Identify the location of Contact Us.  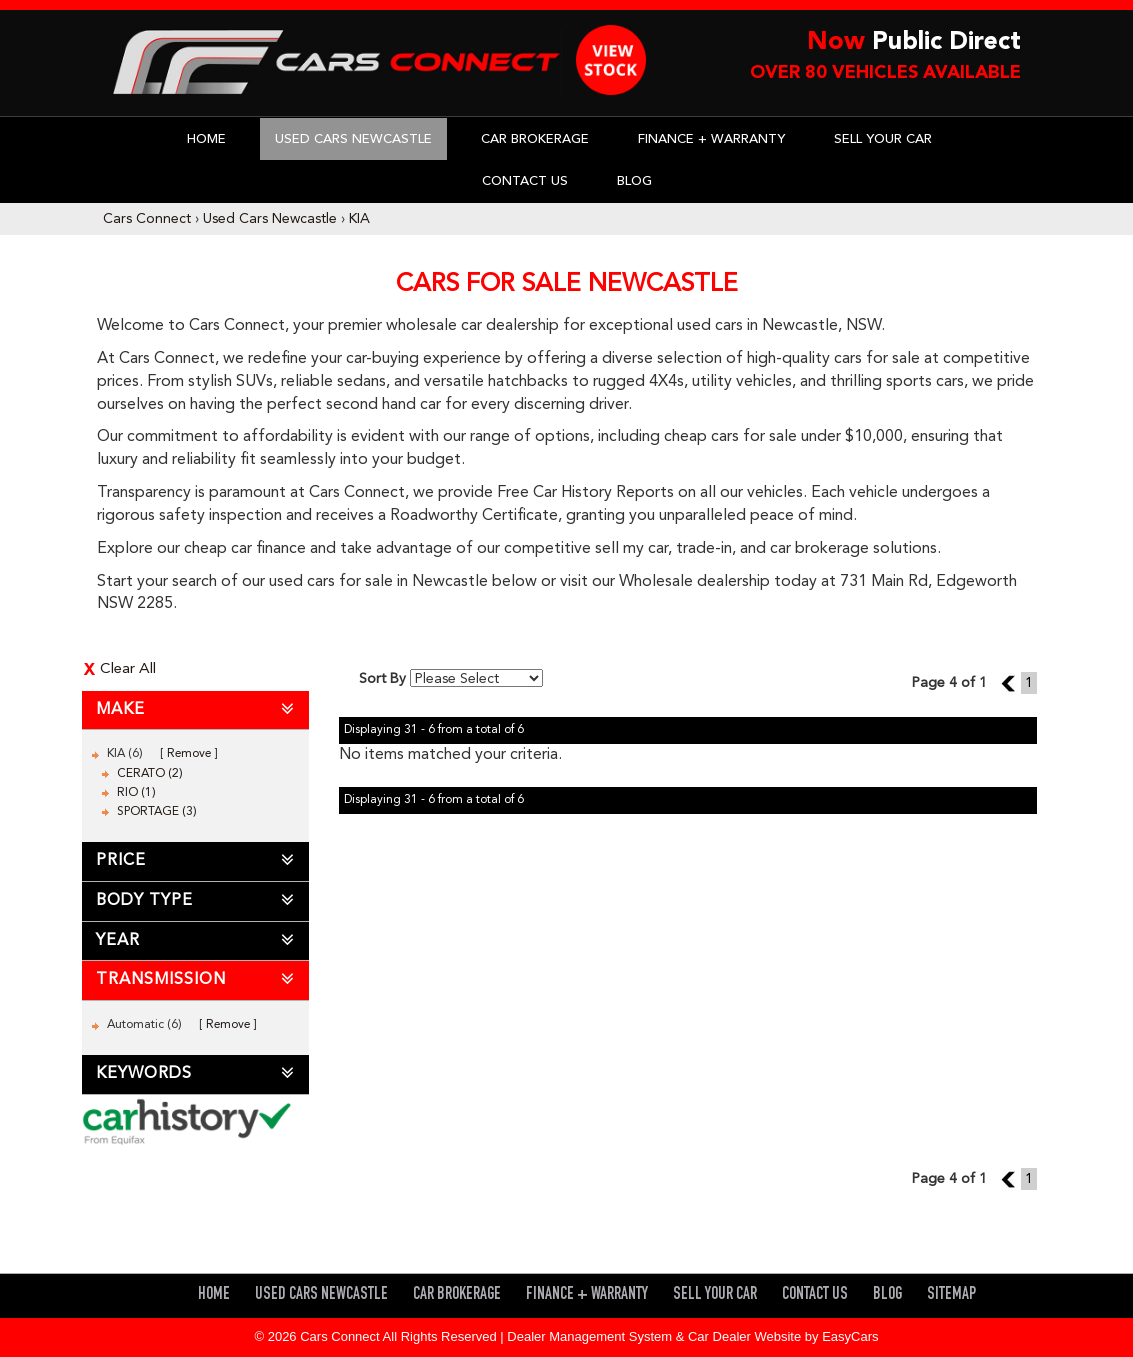
(525, 181).